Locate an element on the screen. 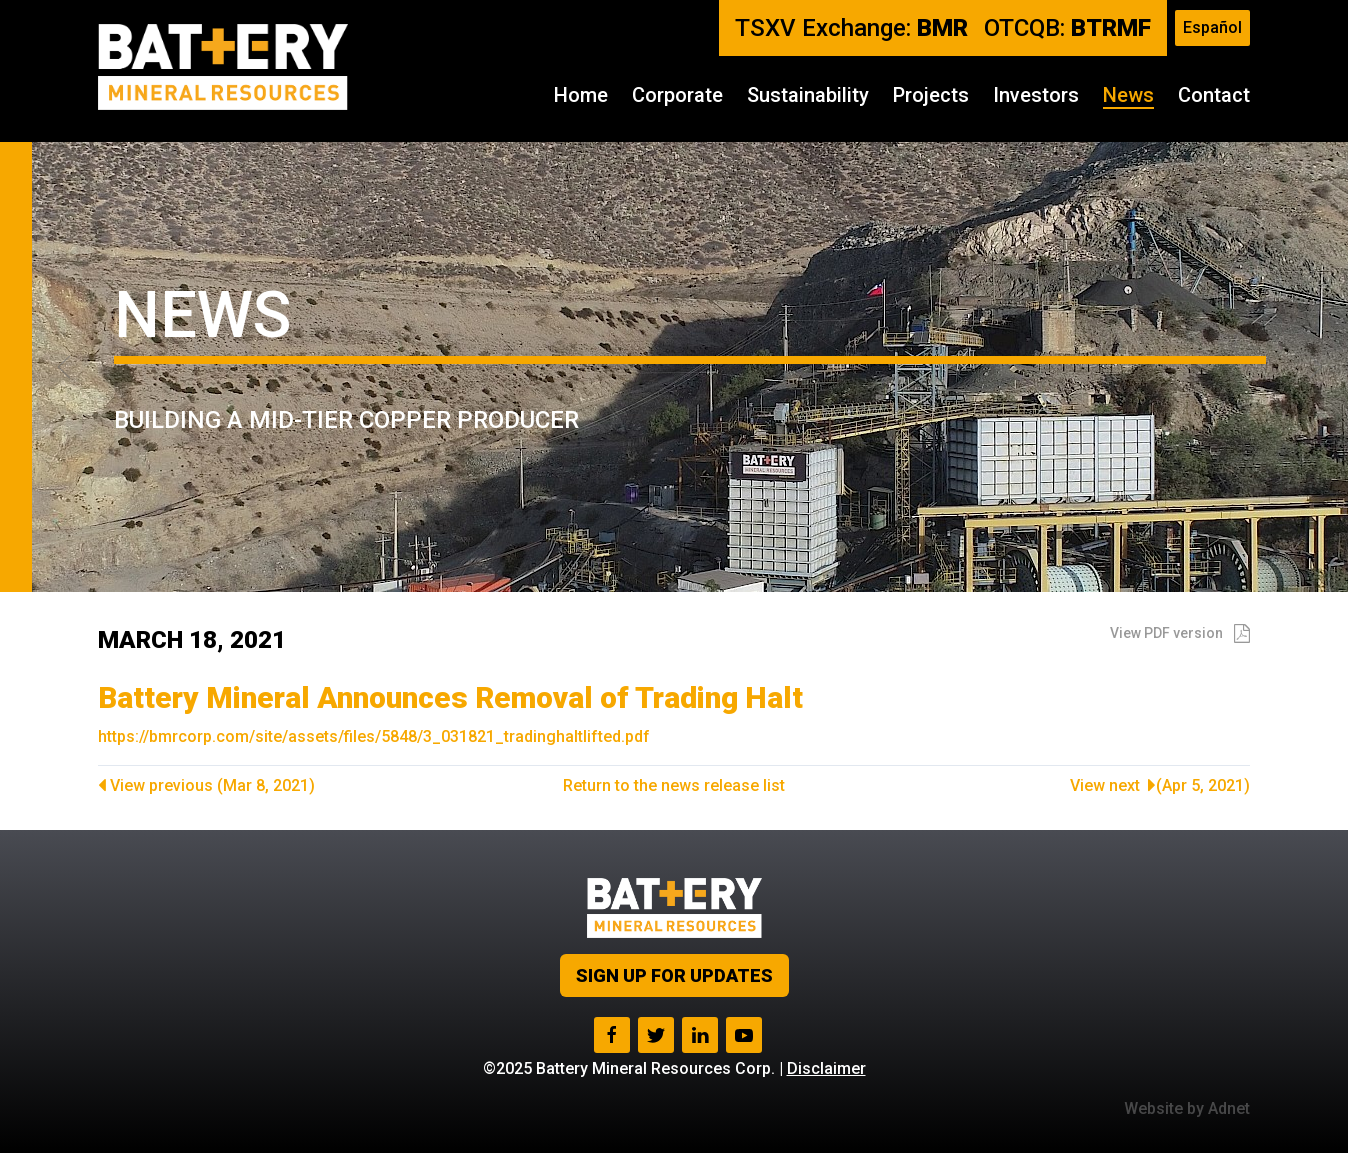 The width and height of the screenshot is (1348, 1153). Español is located at coordinates (1212, 27).